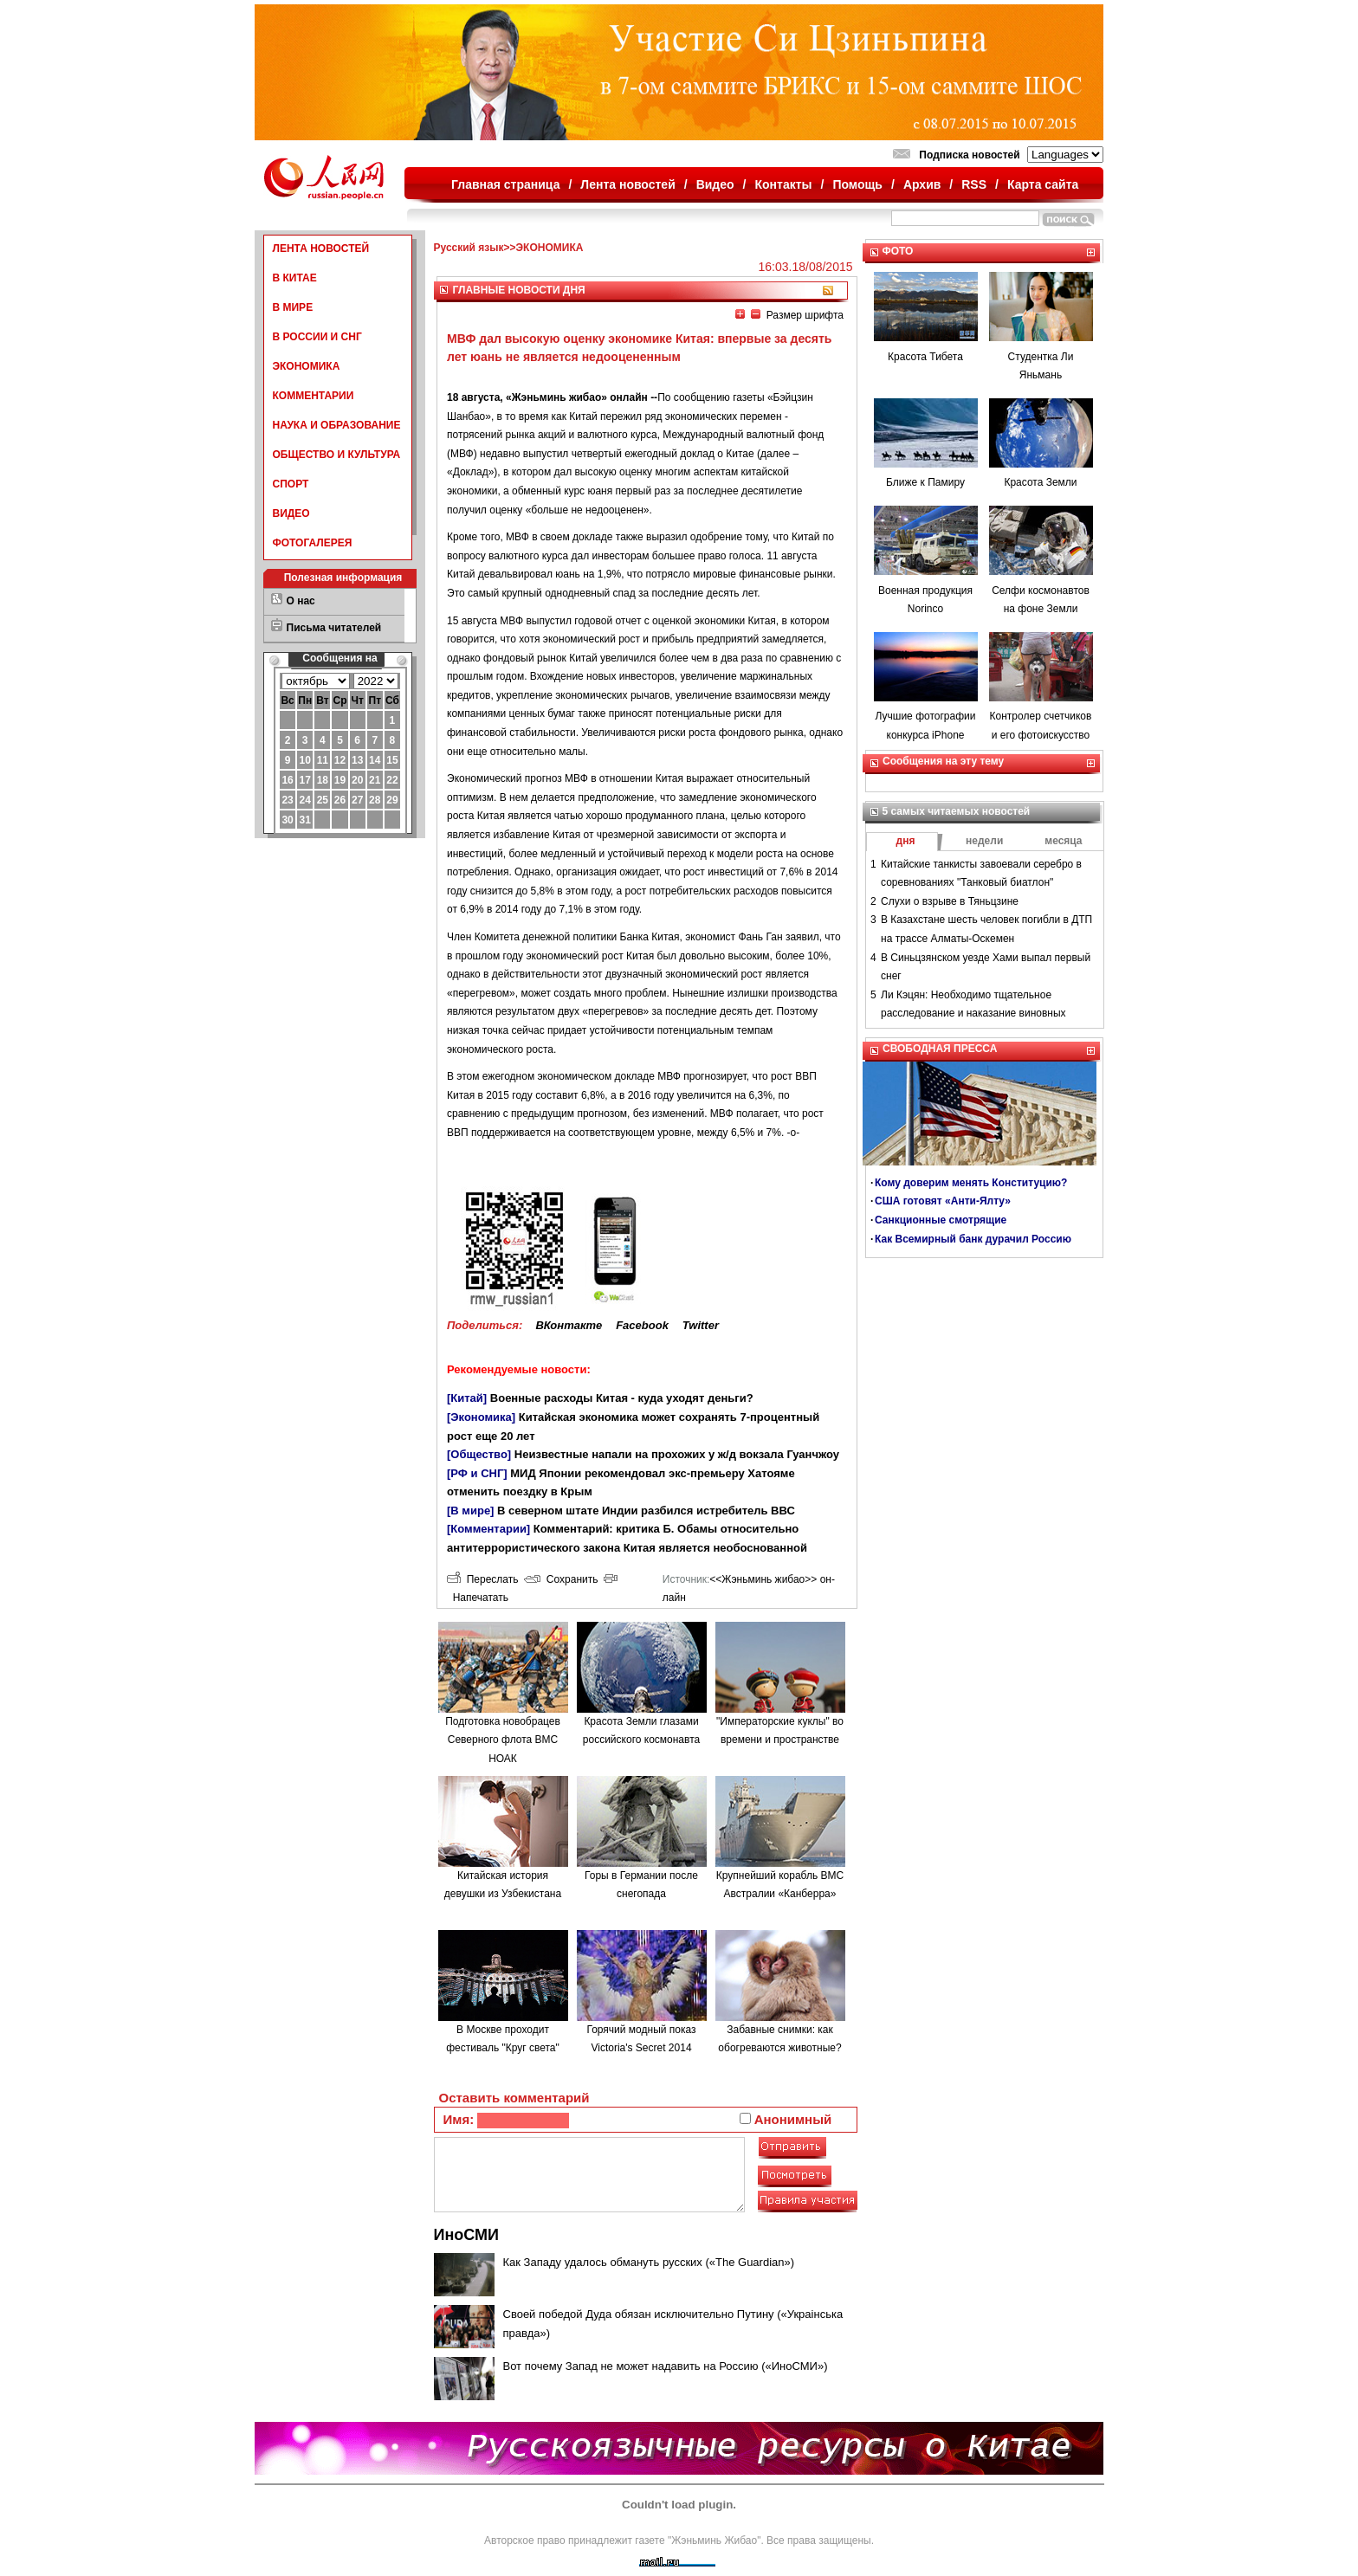 Image resolution: width=1358 pixels, height=2576 pixels. Describe the element at coordinates (665, 2366) in the screenshot. I see `Вот почему Запад не может надавить на Россию («ИноСМИ»)` at that location.